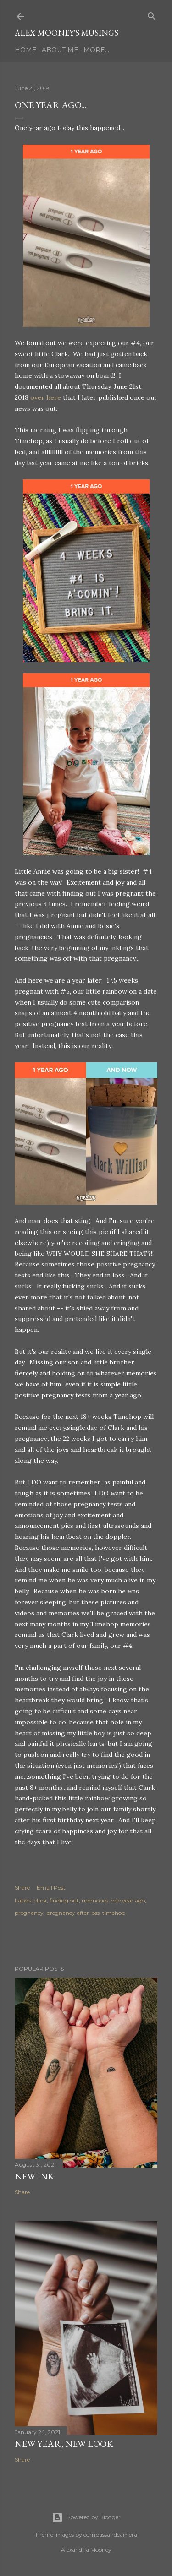 This screenshot has height=2576, width=172. What do you see at coordinates (73, 1912) in the screenshot?
I see `pregnancy after loss` at bounding box center [73, 1912].